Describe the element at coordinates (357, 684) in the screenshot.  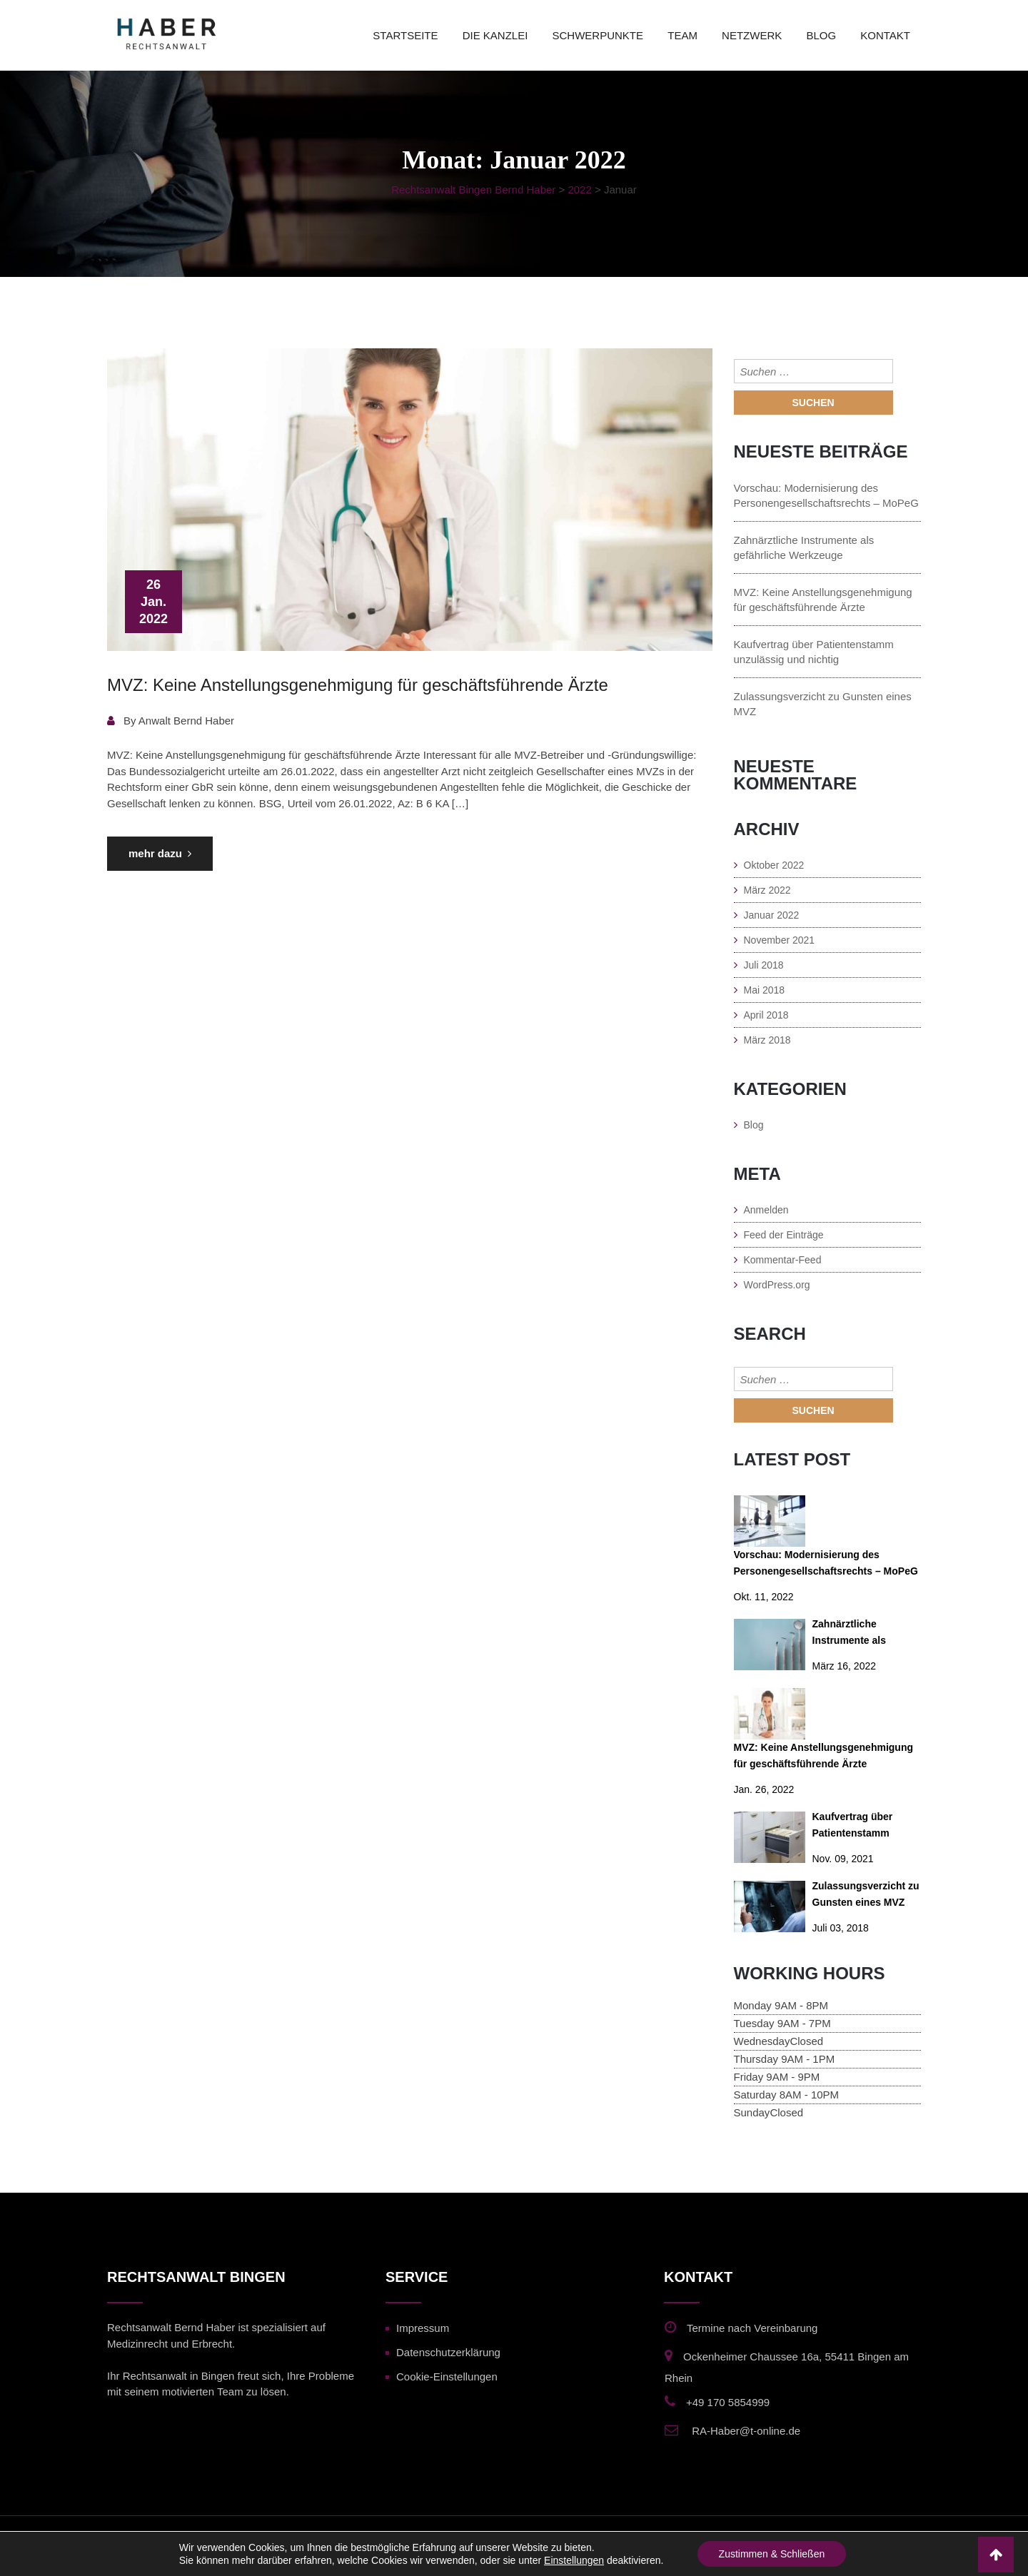
I see `MVZ: Keine Anstellungsgenehmigung für geschäftsführende Ärzte` at that location.